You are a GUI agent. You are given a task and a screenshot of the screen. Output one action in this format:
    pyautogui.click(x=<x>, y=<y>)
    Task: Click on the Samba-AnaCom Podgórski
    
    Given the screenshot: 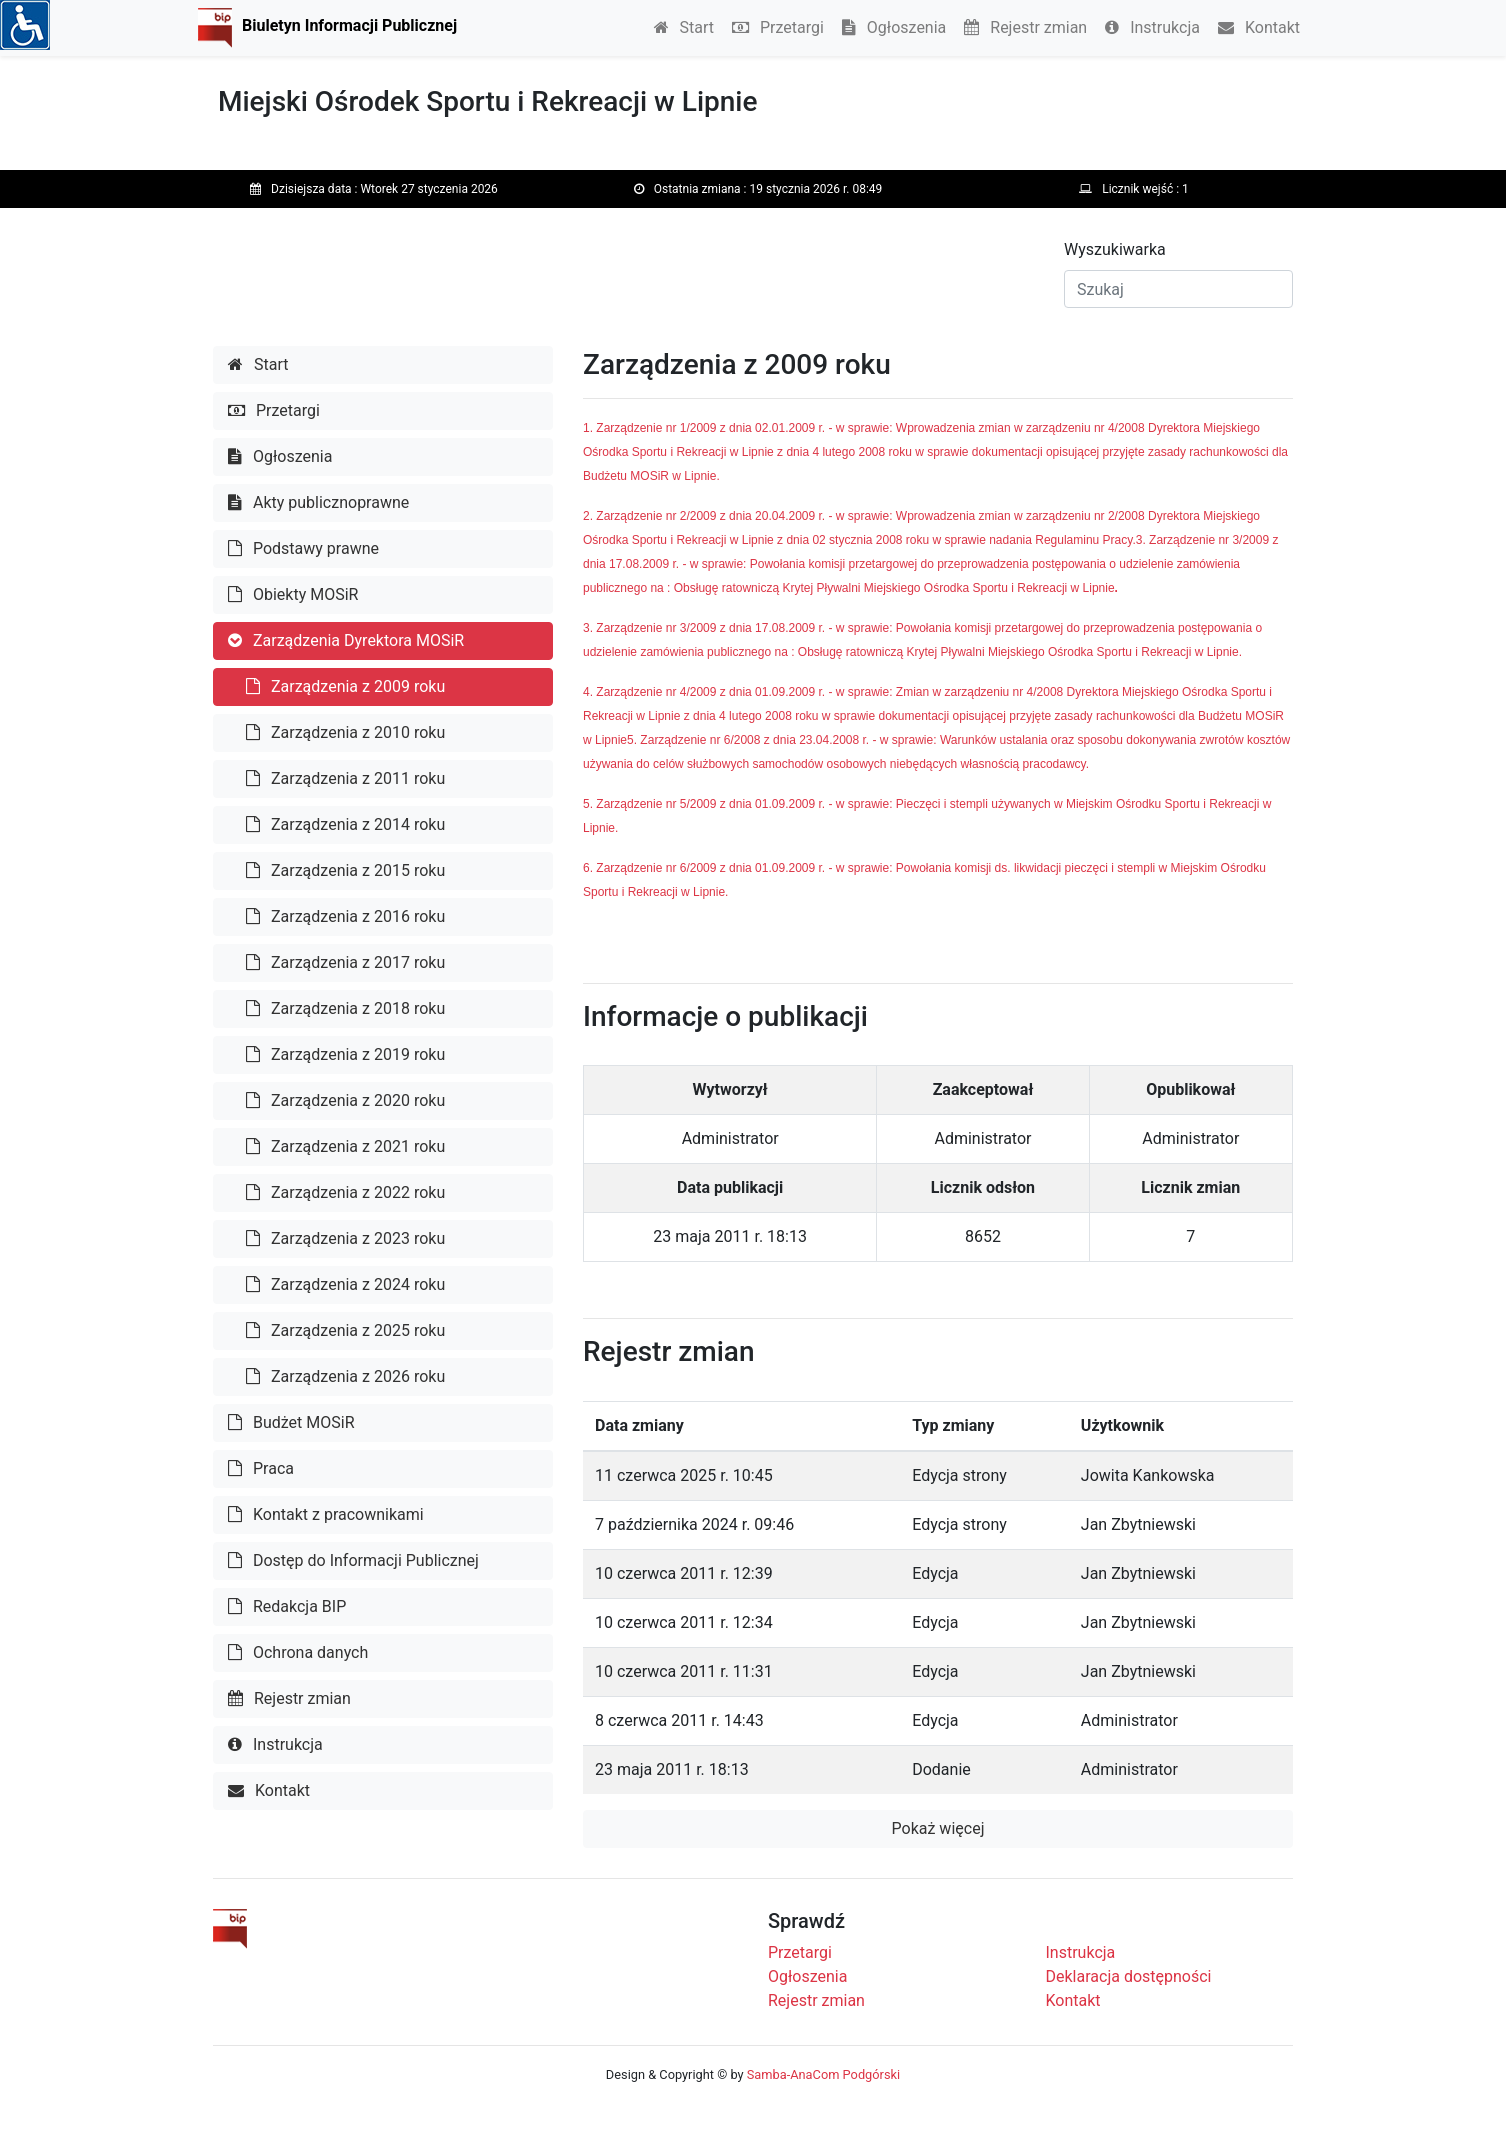 What is the action you would take?
    pyautogui.click(x=823, y=2074)
    